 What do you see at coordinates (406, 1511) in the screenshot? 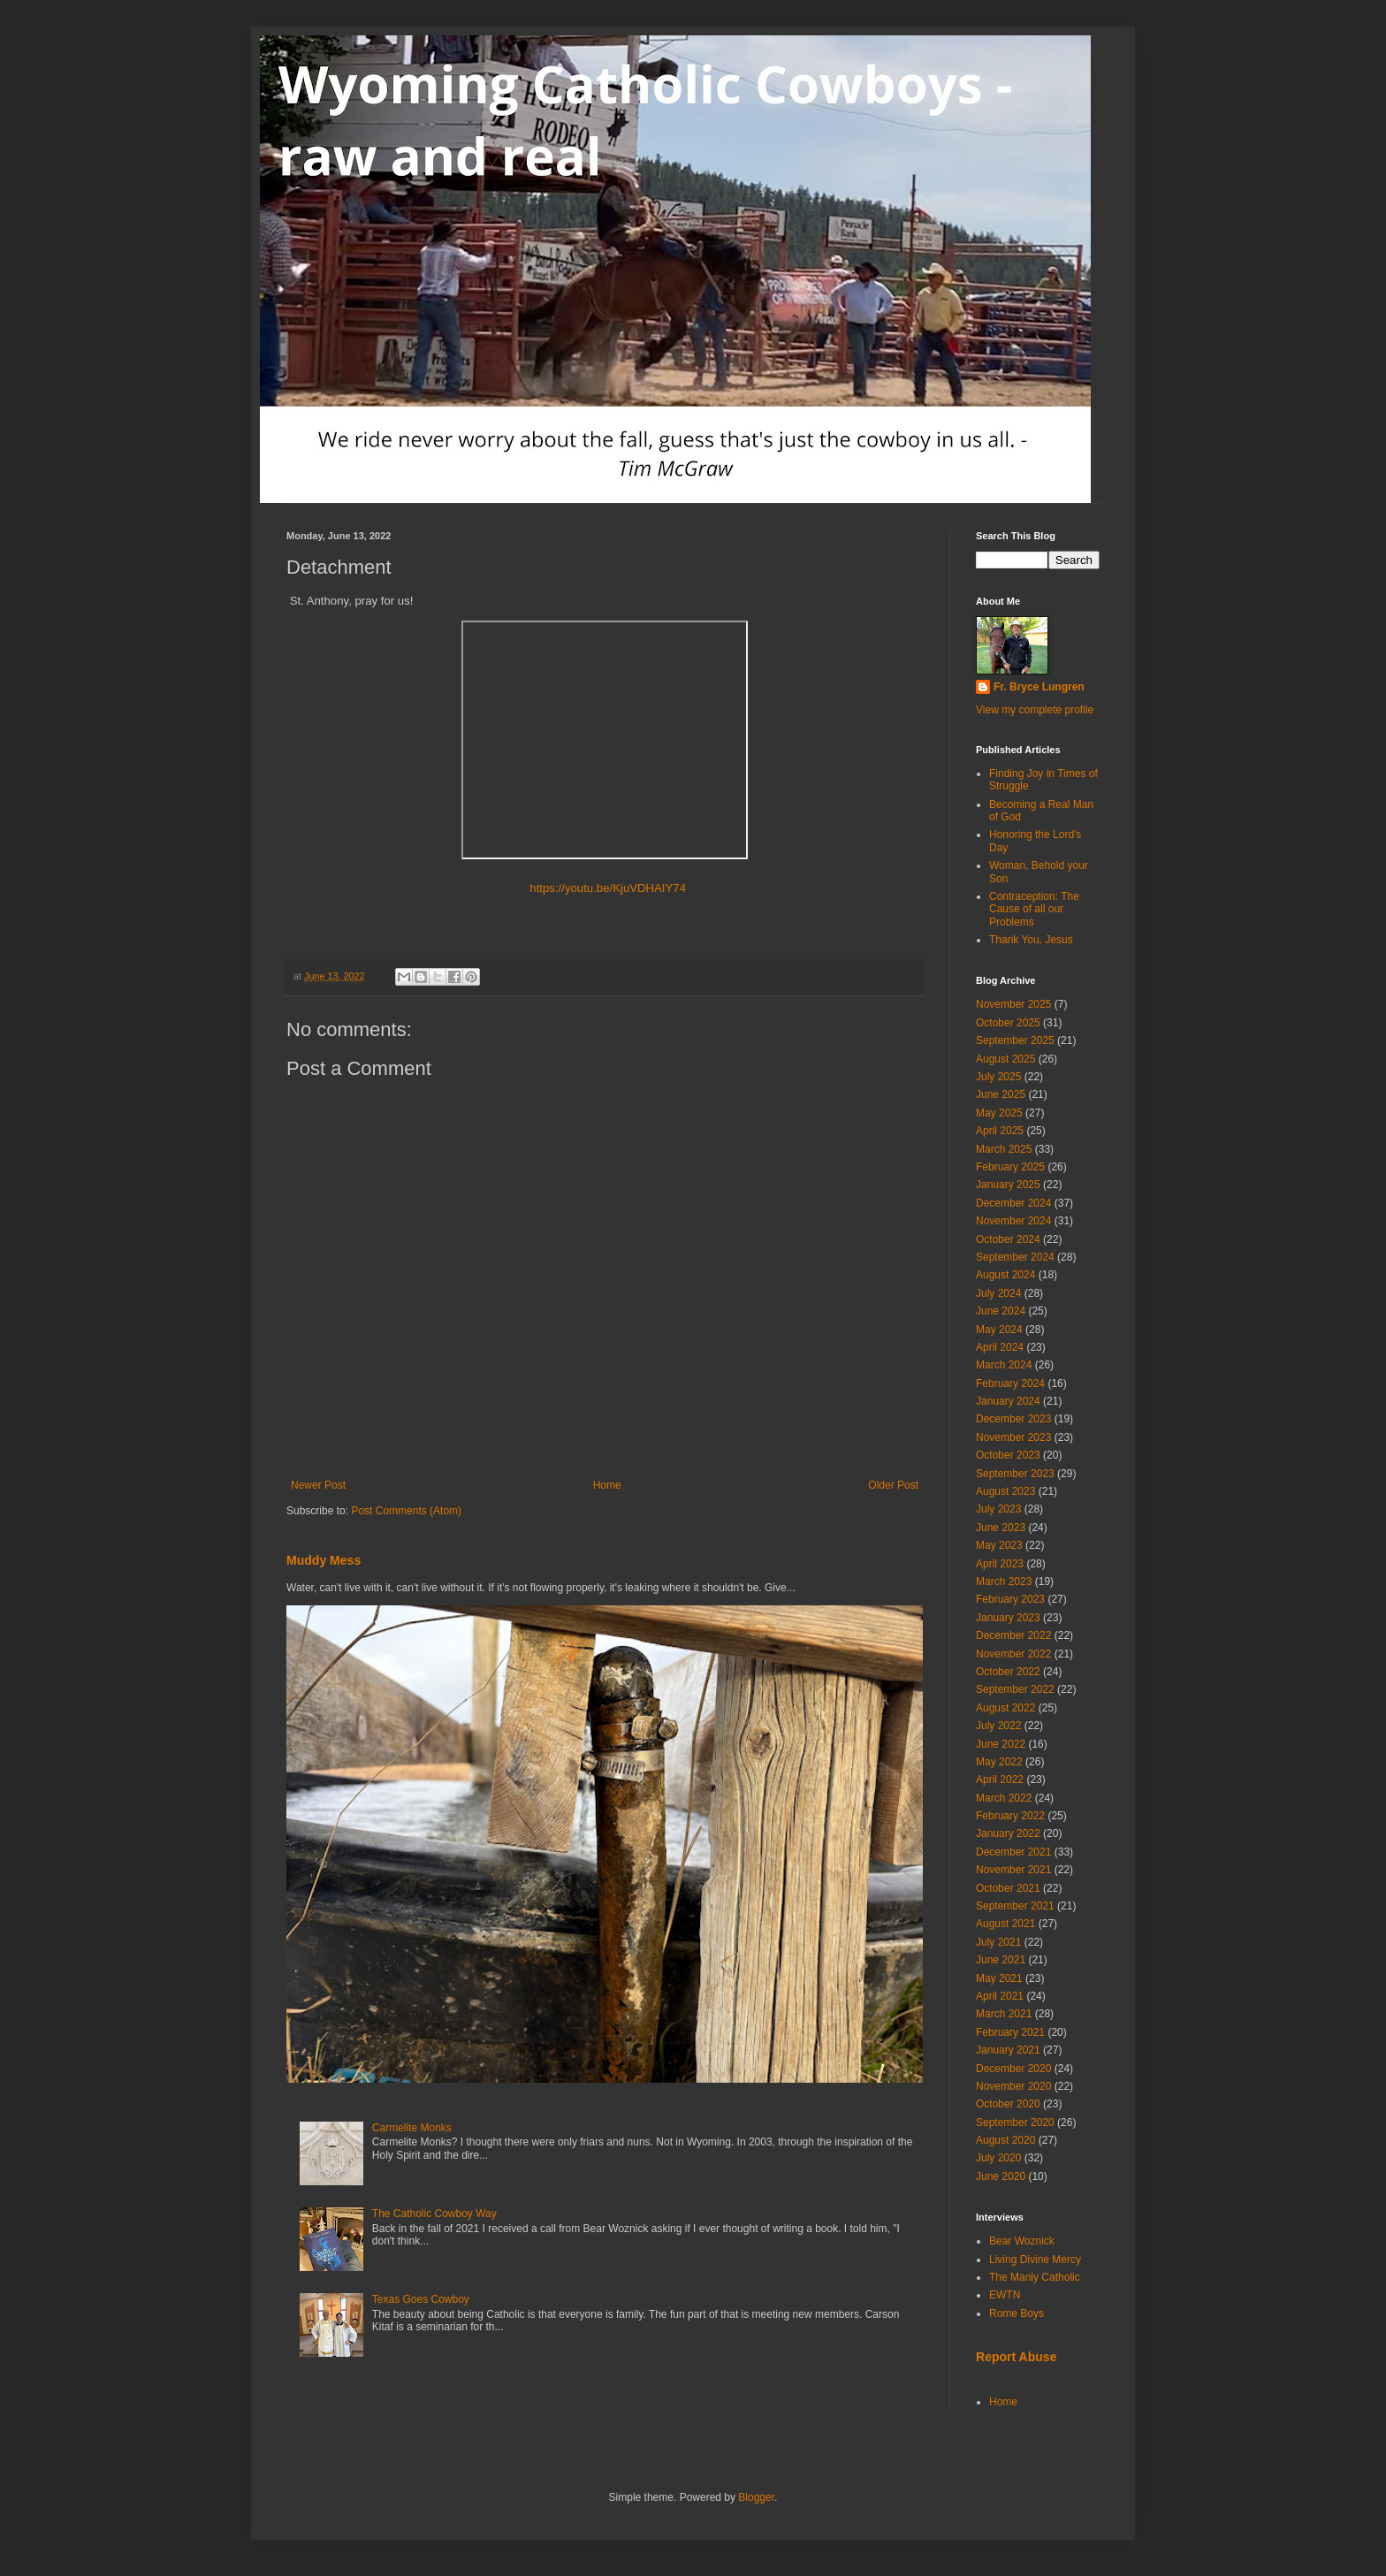
I see `Post Comments (Atom)` at bounding box center [406, 1511].